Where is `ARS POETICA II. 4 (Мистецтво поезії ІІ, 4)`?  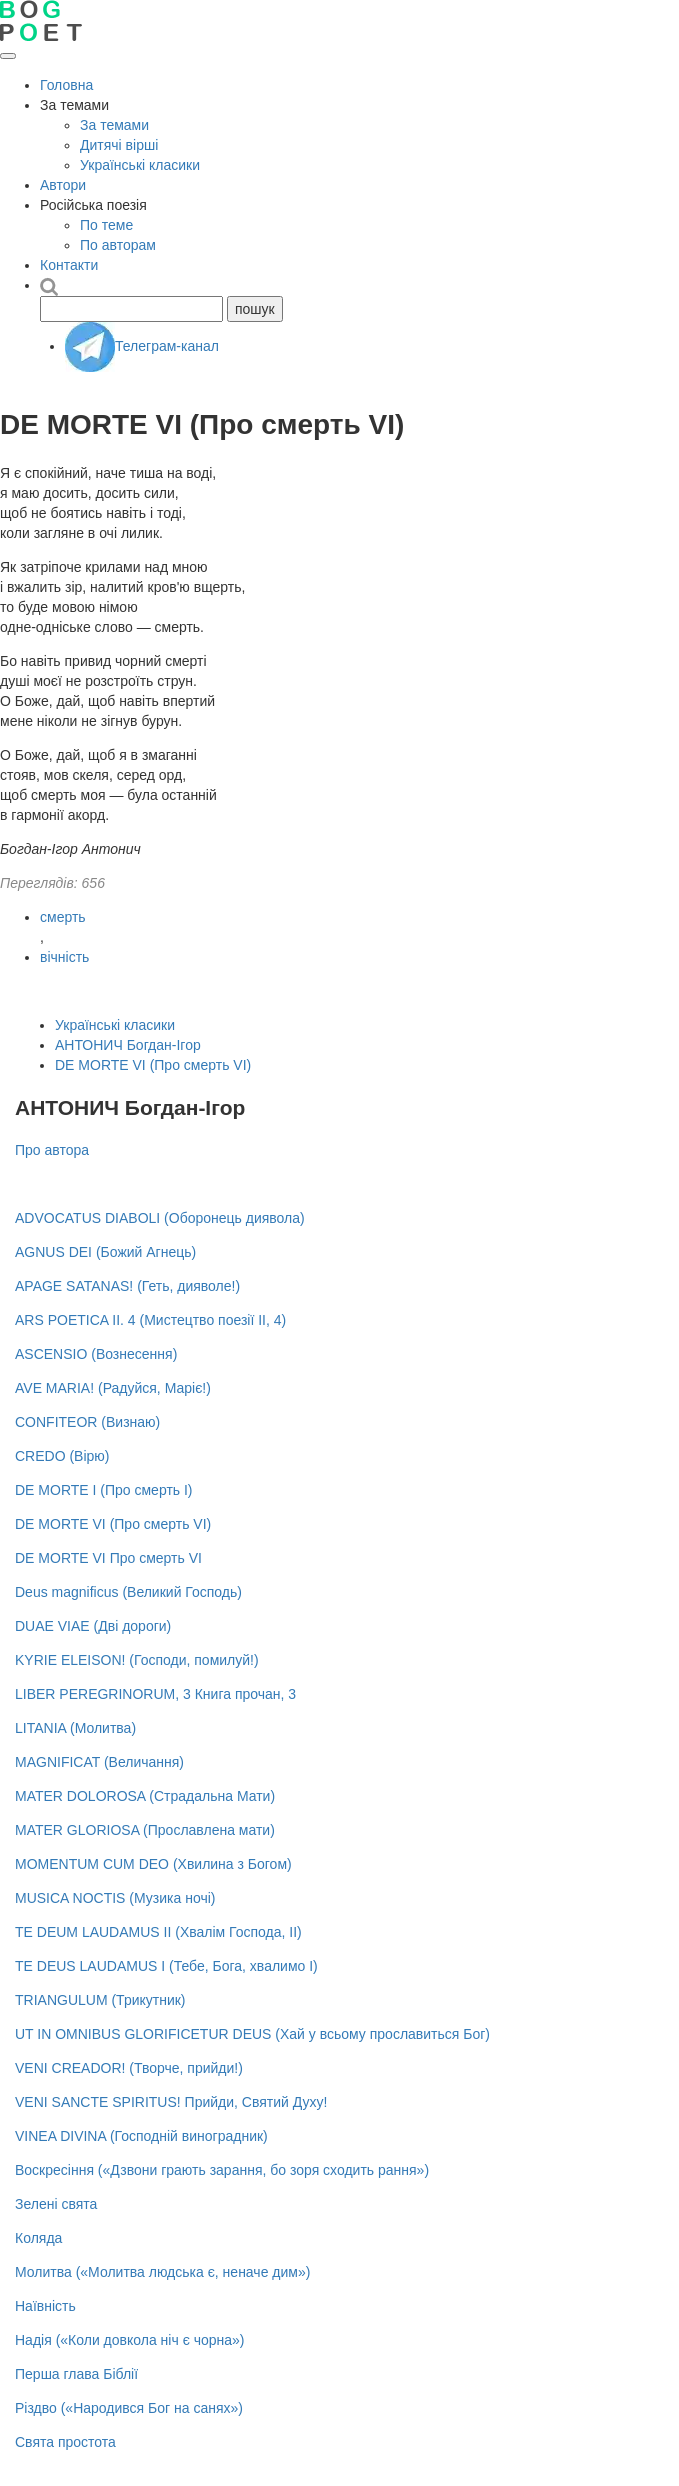 ARS POETICA II. 4 (Мистецтво поезії ІІ, 4) is located at coordinates (150, 1320).